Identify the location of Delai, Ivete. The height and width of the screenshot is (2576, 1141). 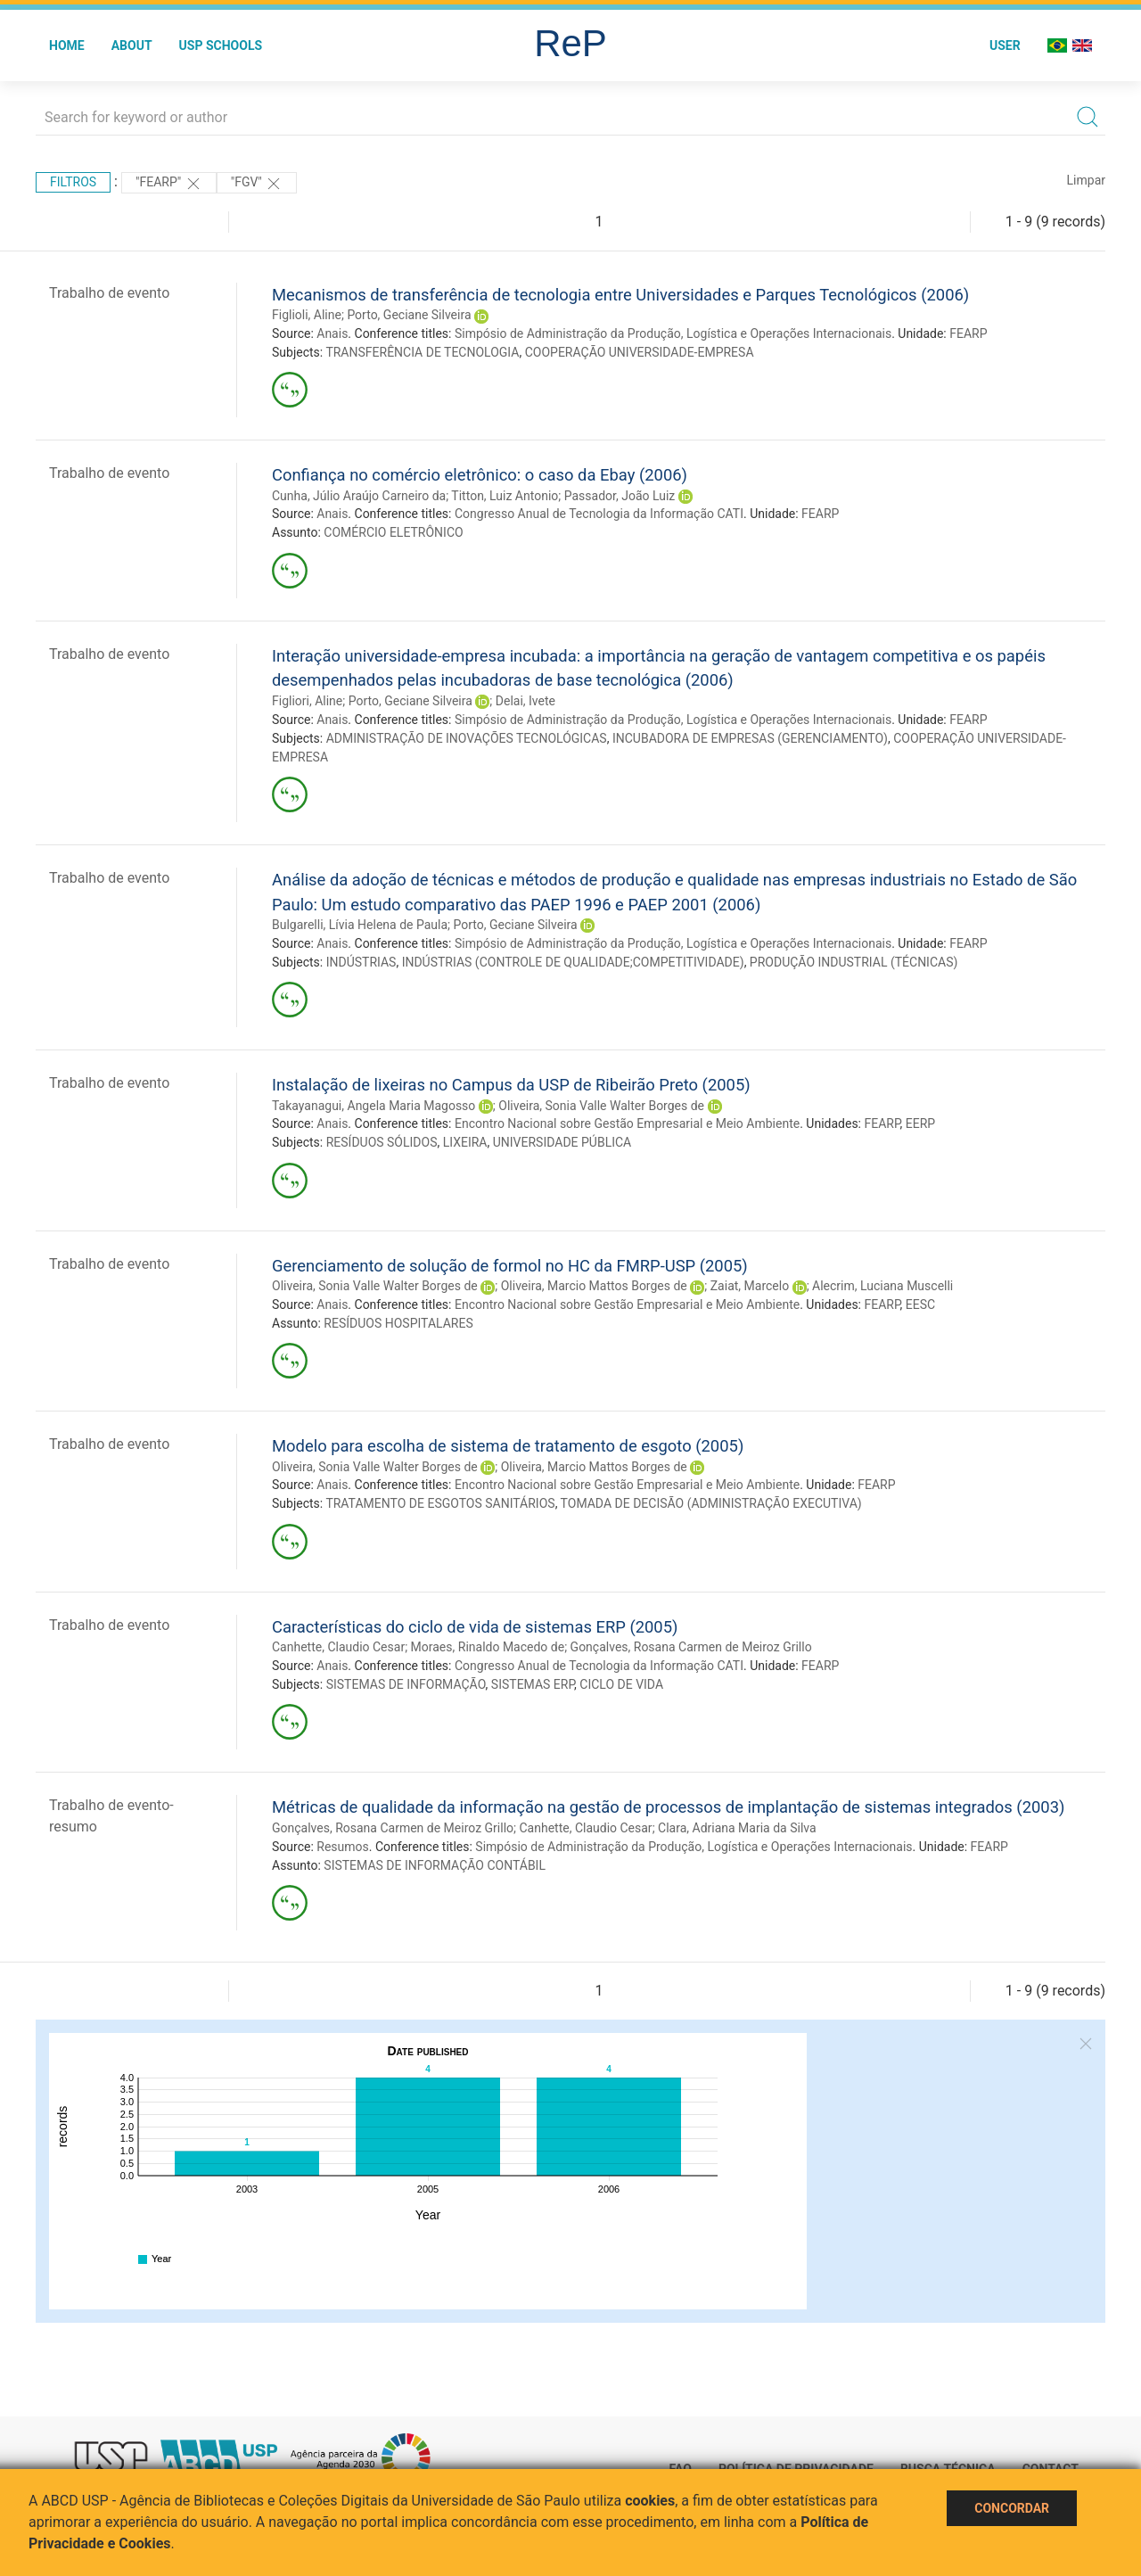
(525, 701).